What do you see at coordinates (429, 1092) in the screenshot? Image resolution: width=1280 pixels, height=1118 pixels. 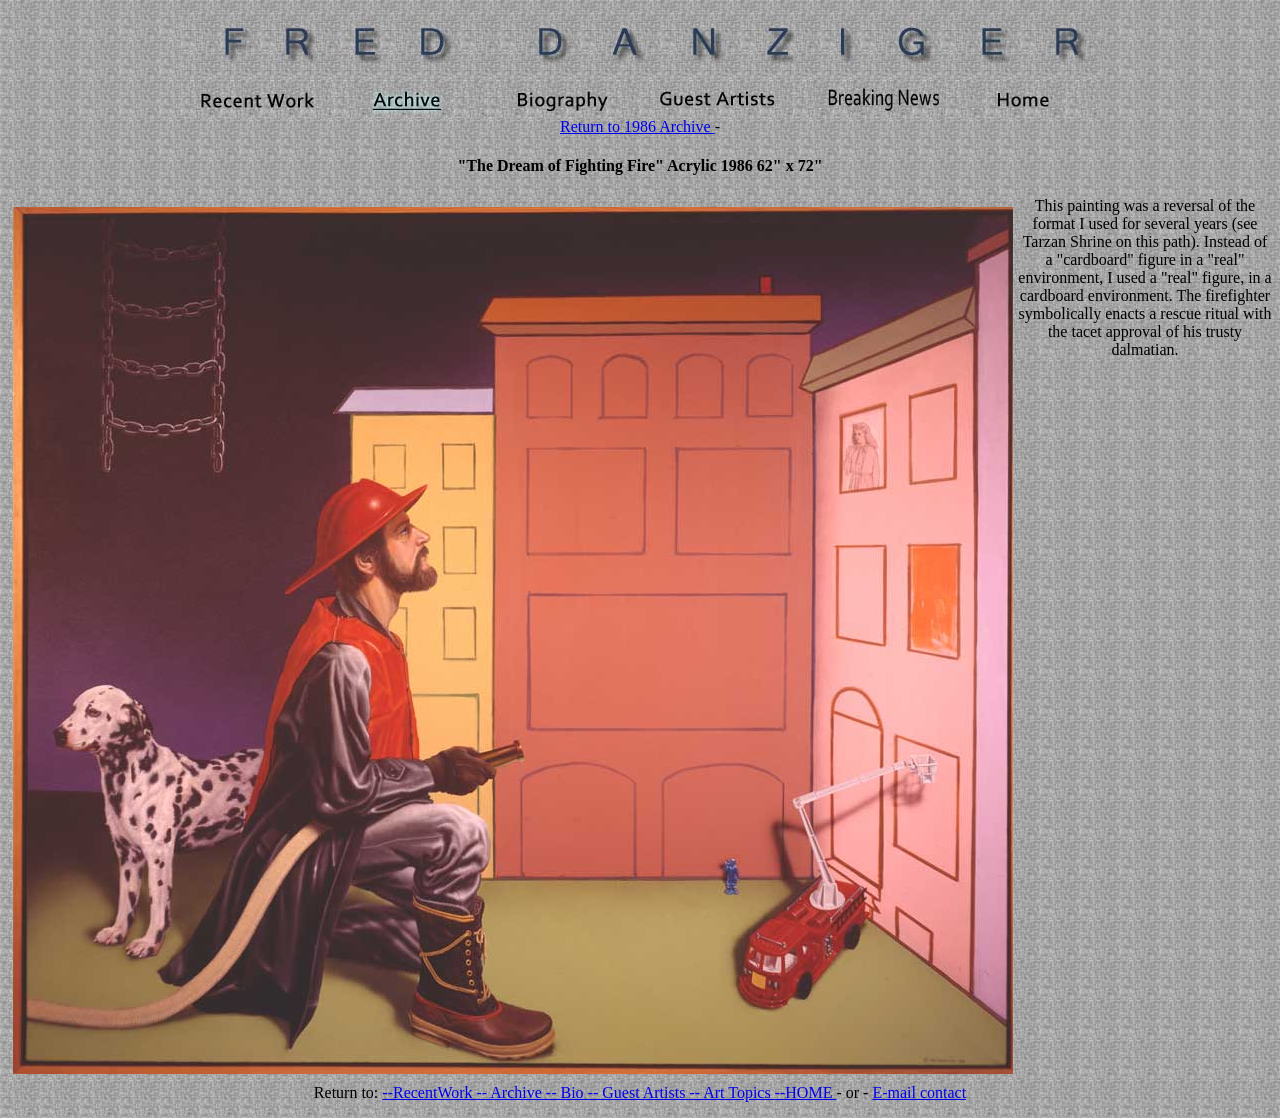 I see `--RecentWork` at bounding box center [429, 1092].